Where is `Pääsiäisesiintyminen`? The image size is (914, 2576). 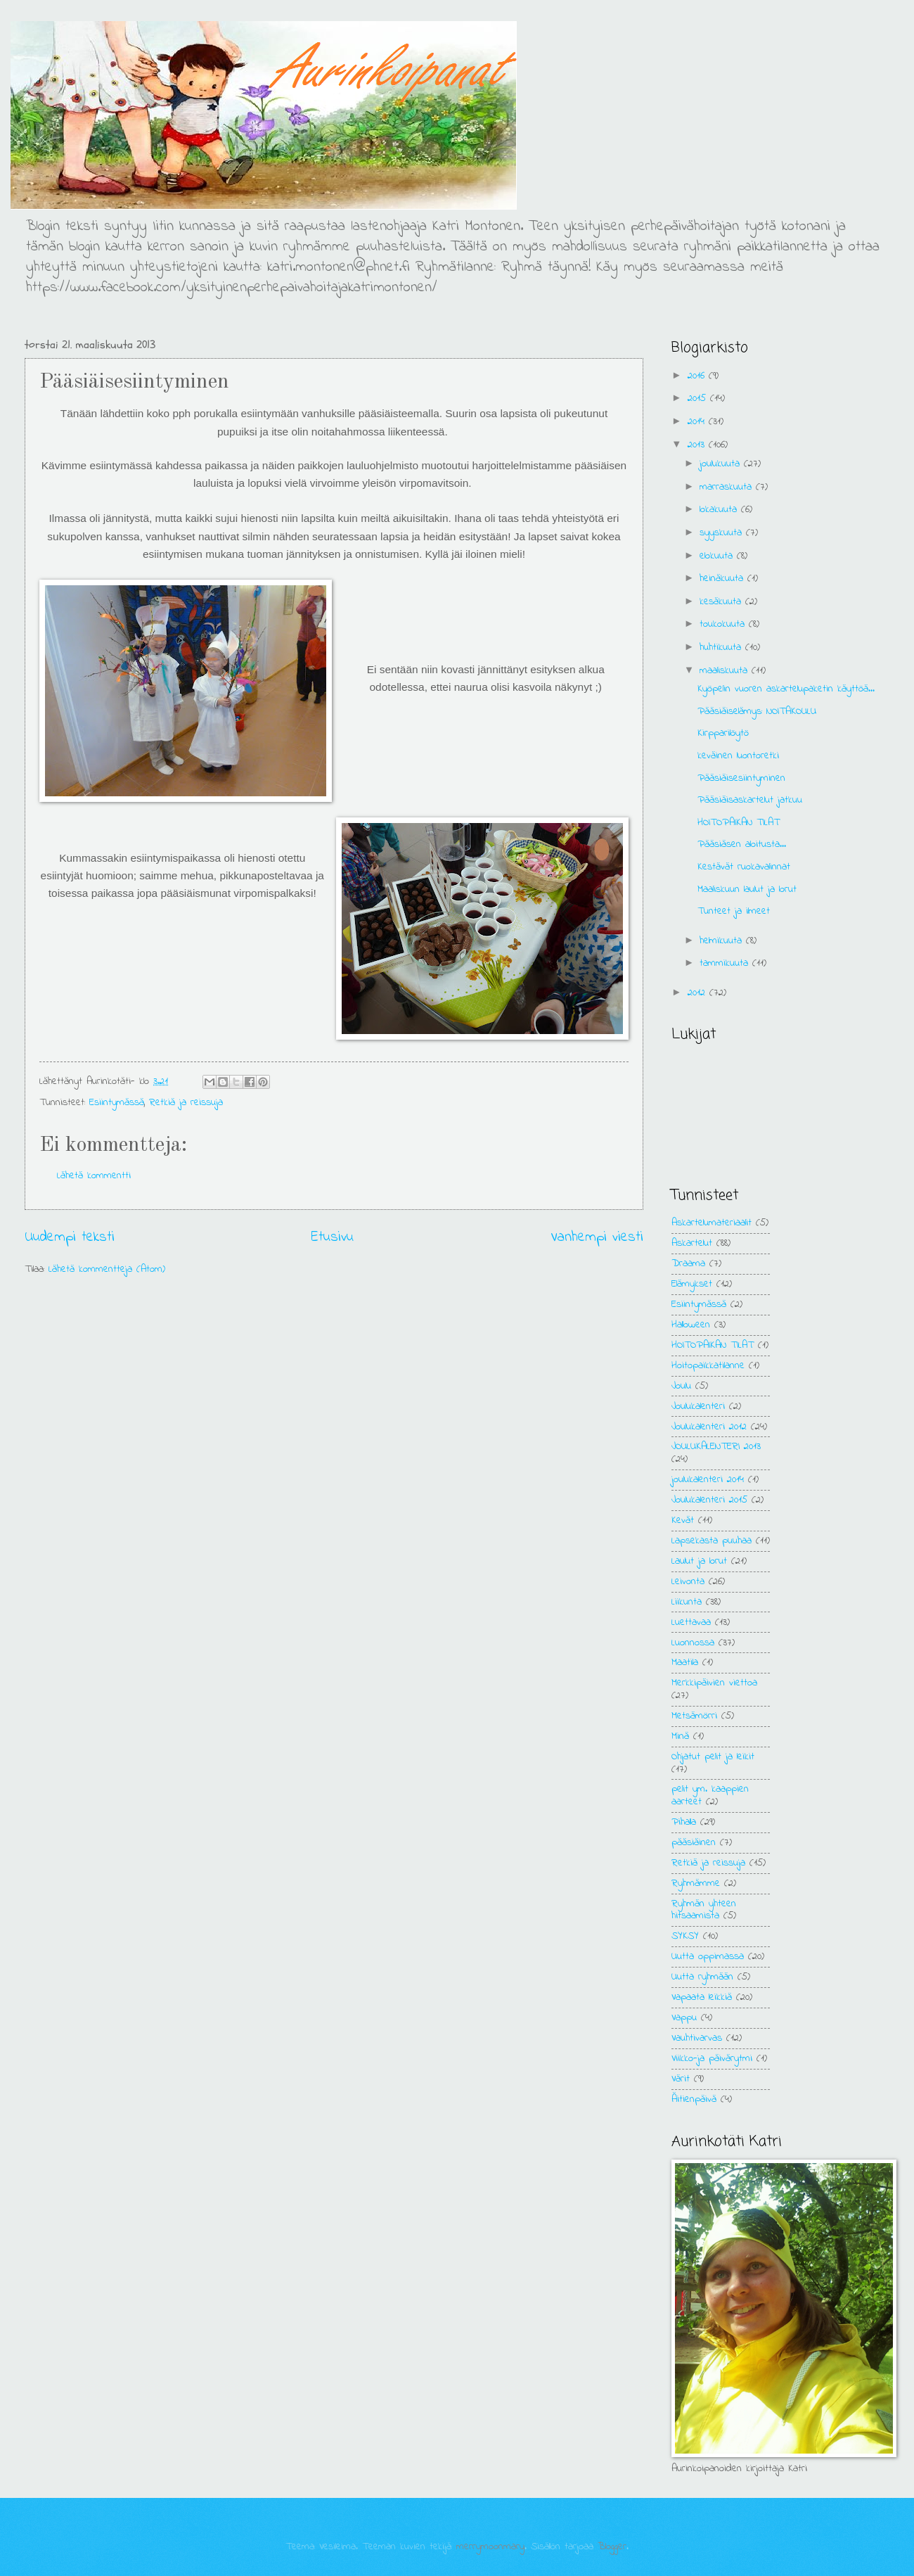 Pääsiäisesiintyminen is located at coordinates (741, 778).